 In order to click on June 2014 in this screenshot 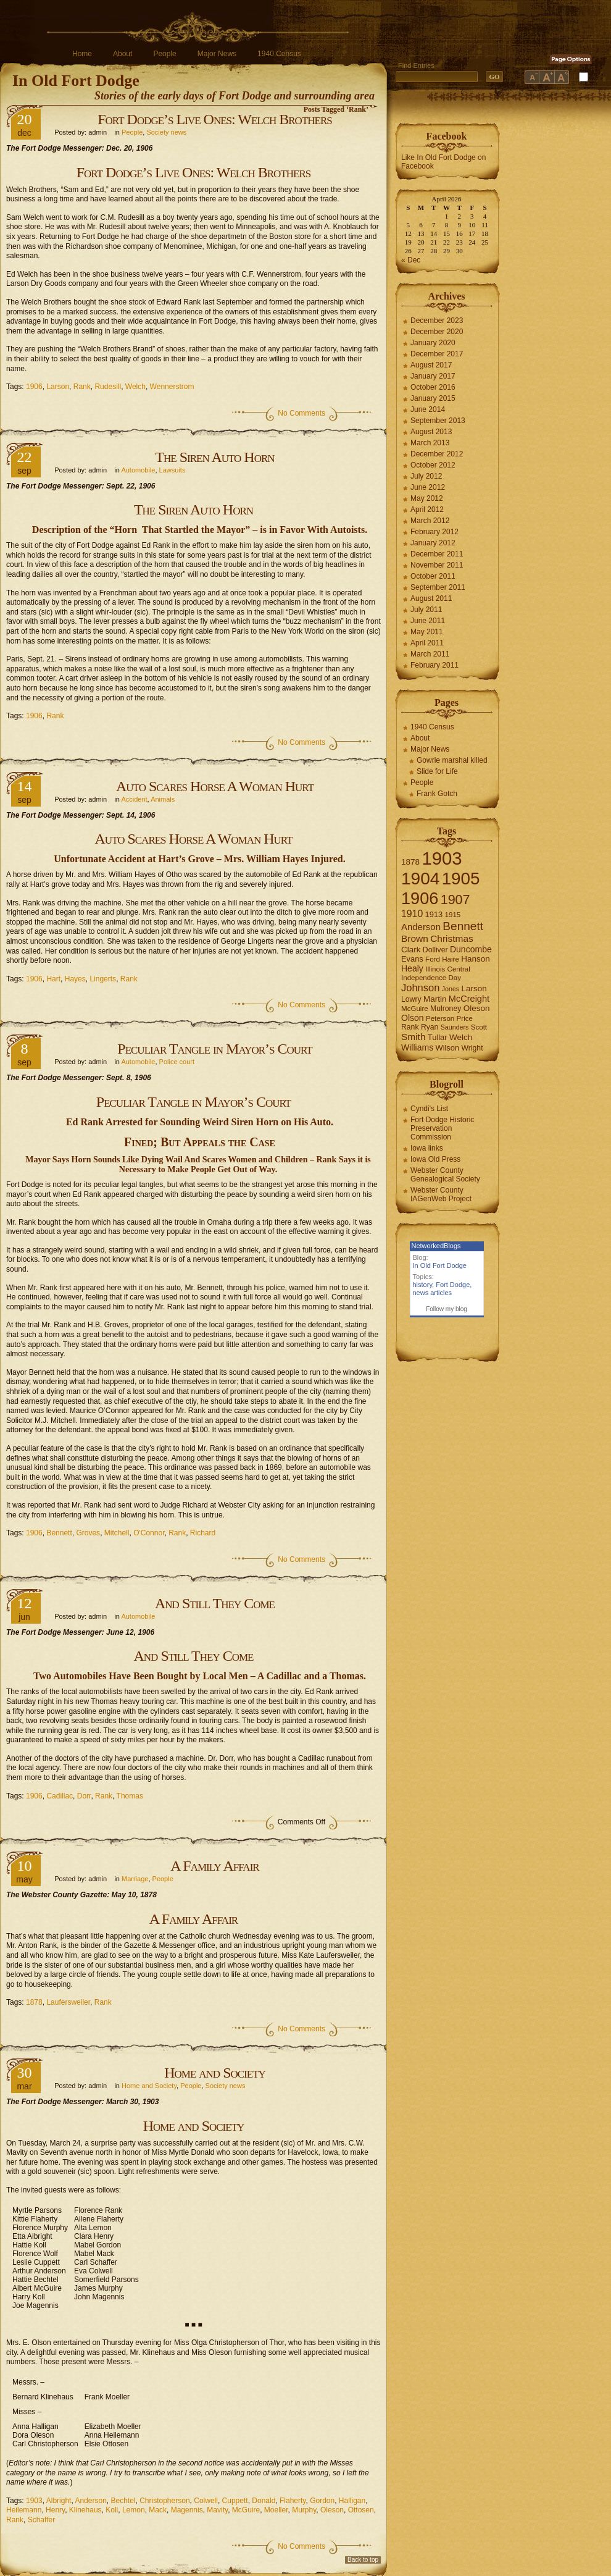, I will do `click(427, 409)`.